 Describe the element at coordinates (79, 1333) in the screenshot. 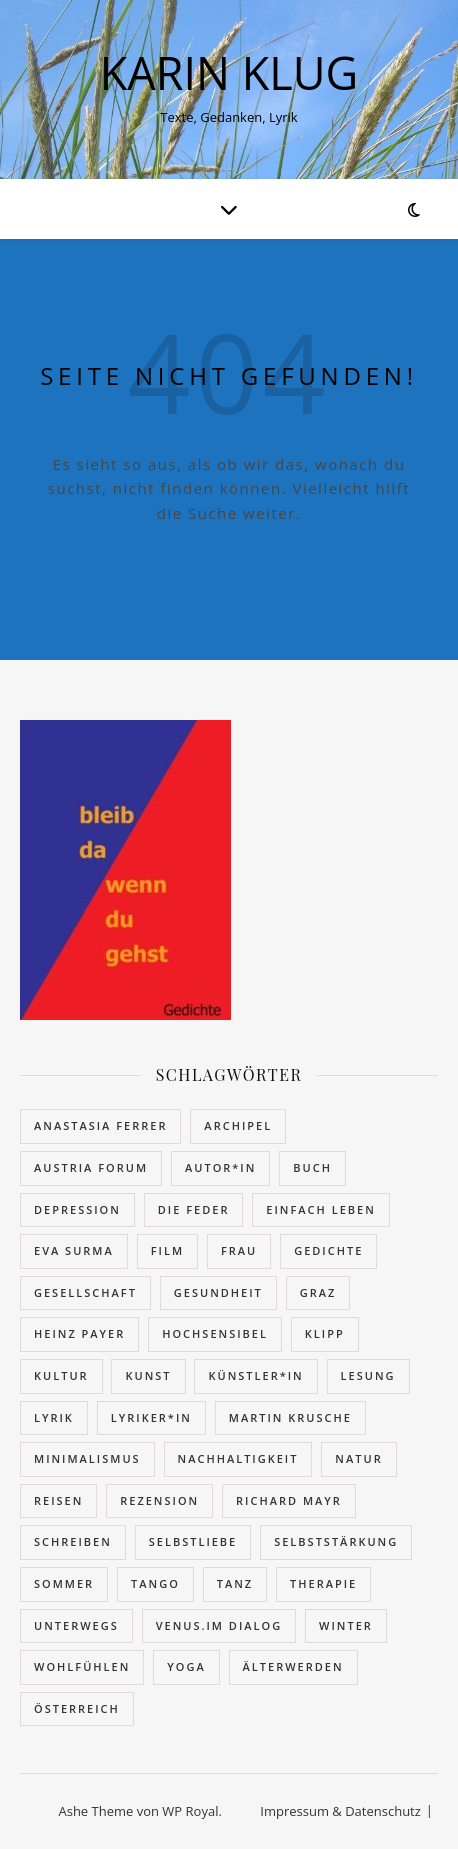

I see `Heinz Payer [Heinz Payer (25 Einträge)]` at that location.